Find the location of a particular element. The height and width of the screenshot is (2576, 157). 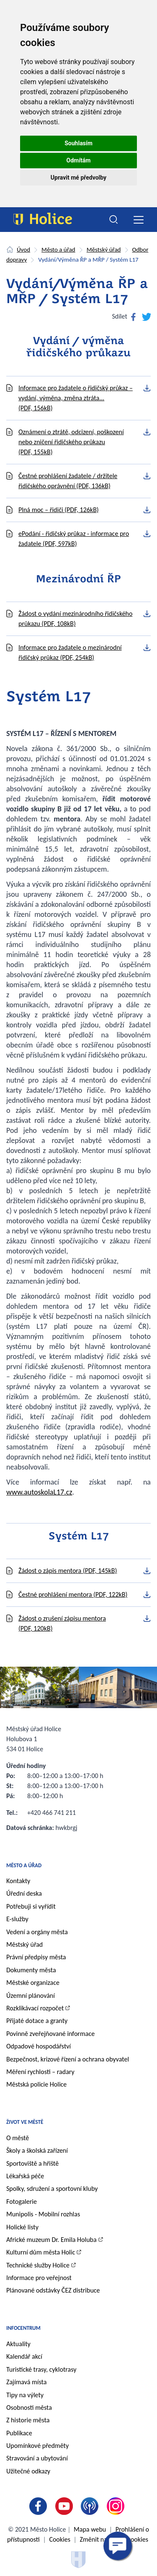

Upravit mé předvolby [button] is located at coordinates (78, 177).